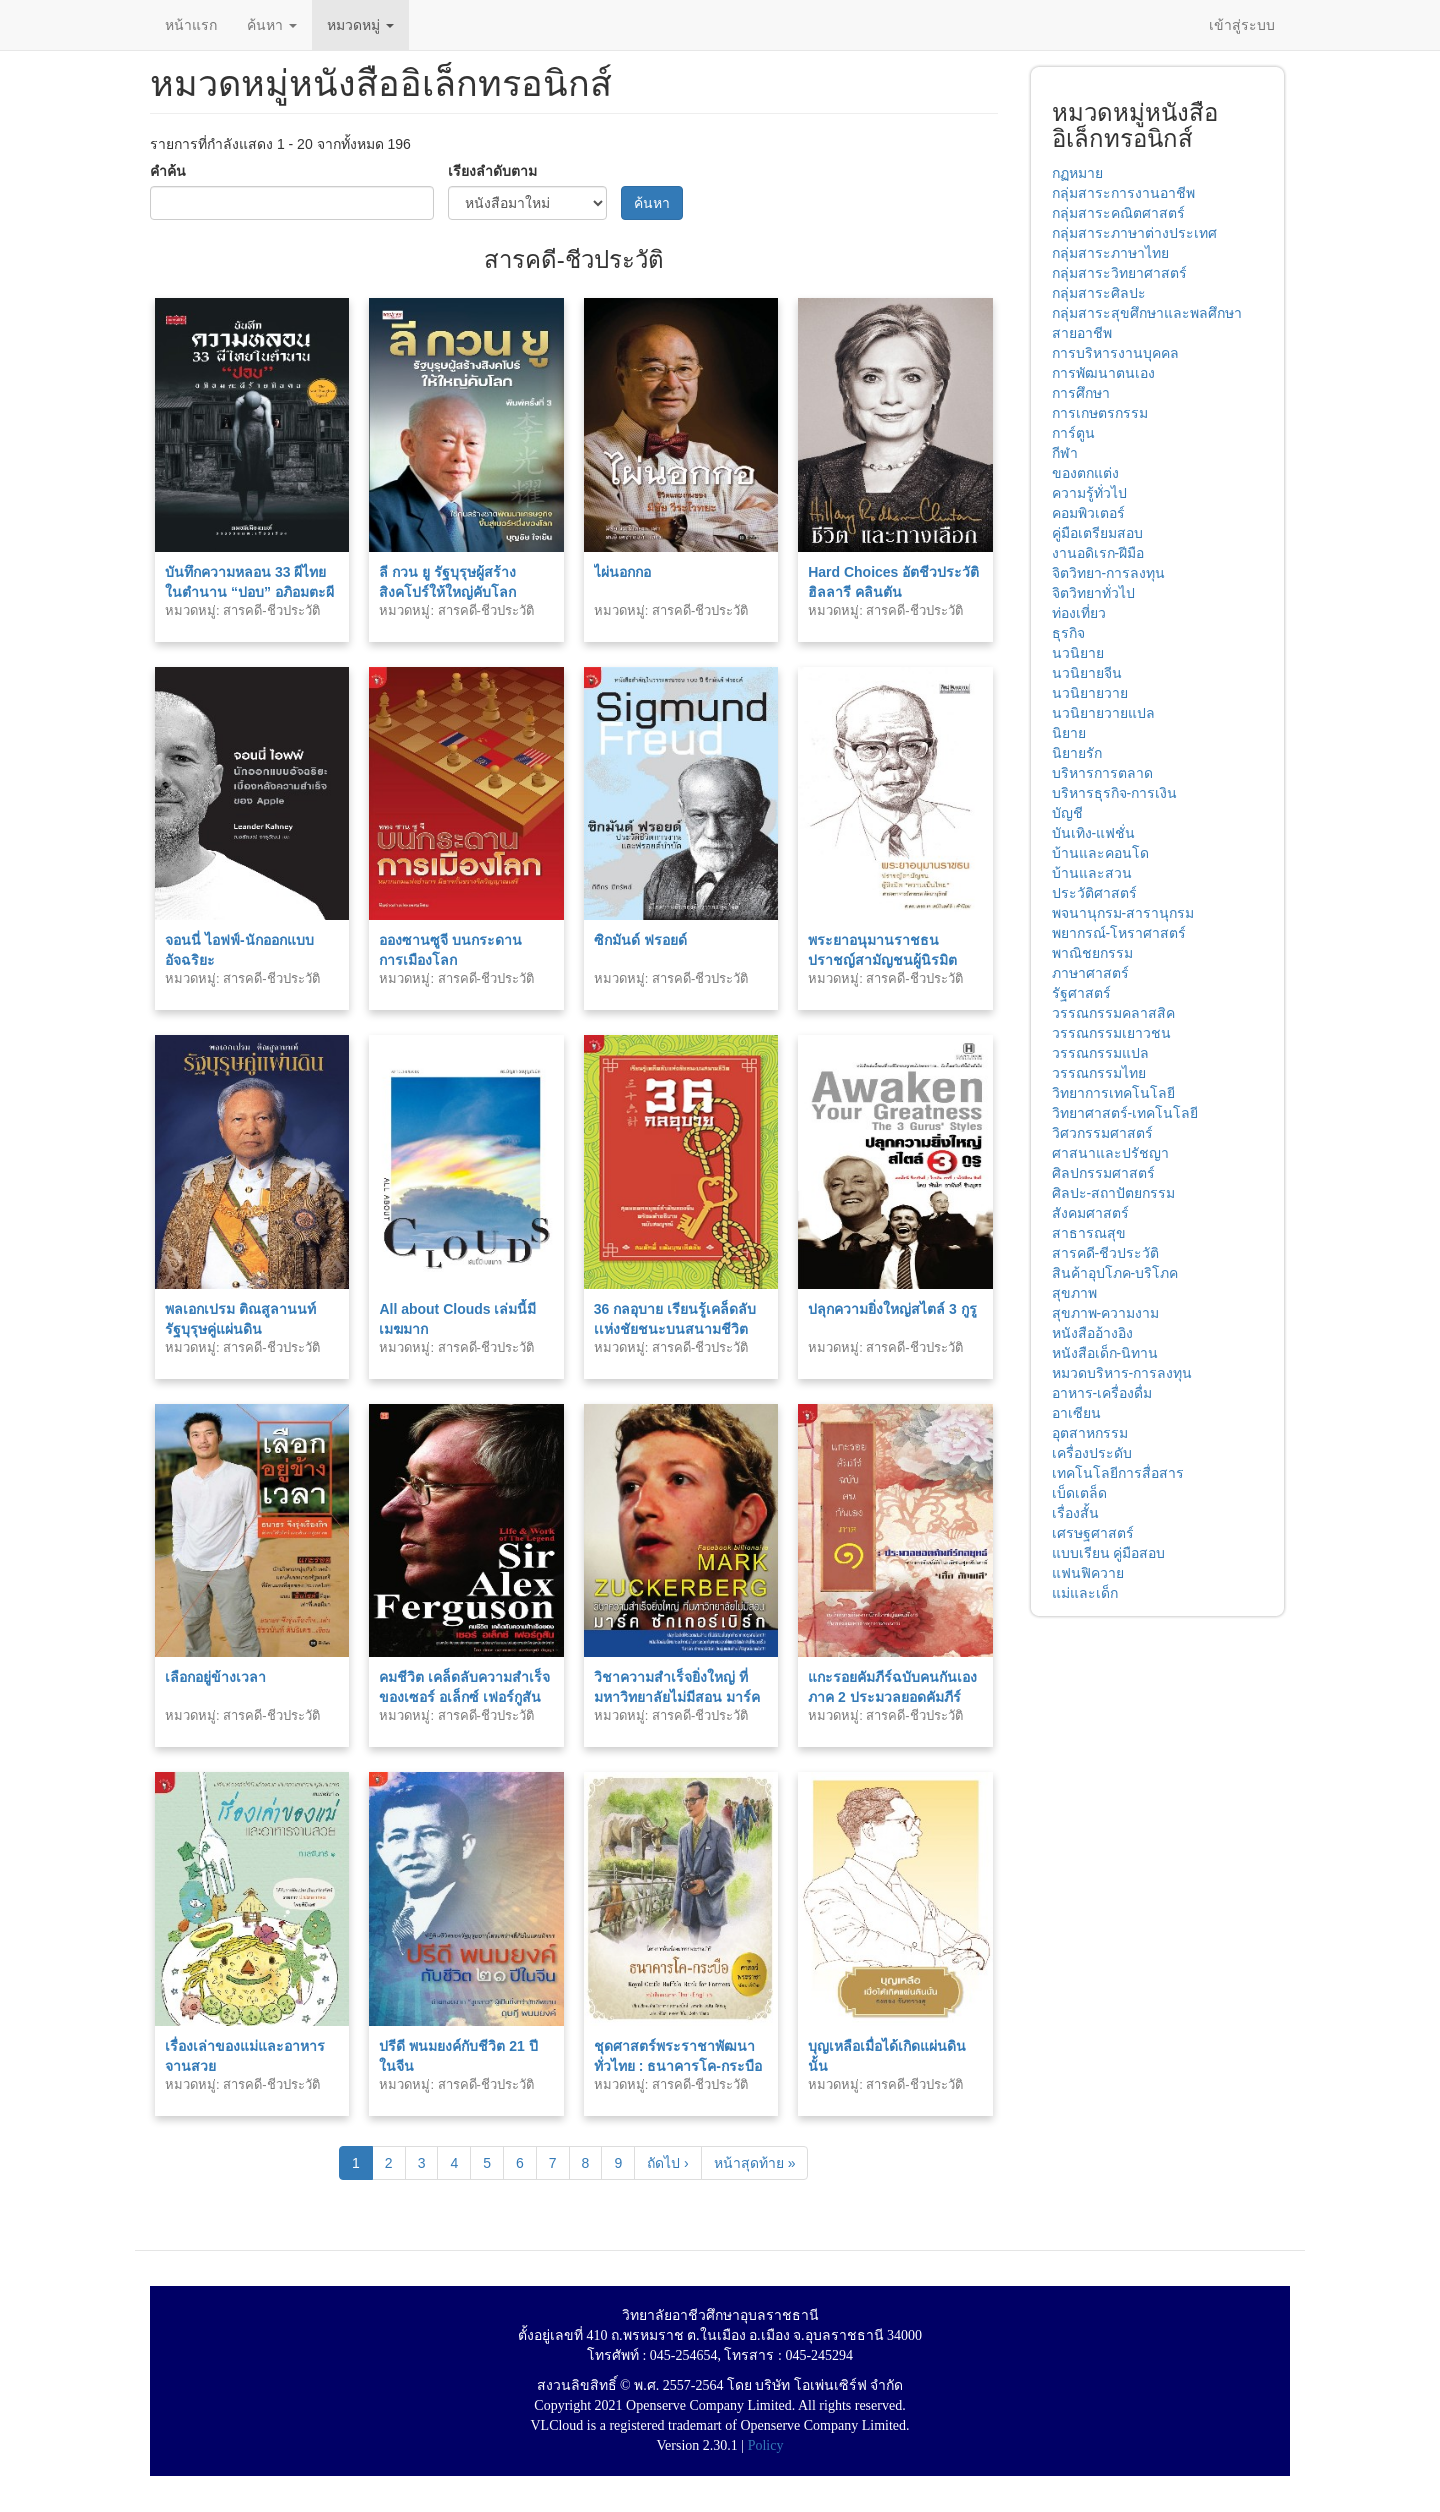 This screenshot has width=1440, height=2512. Describe the element at coordinates (360, 25) in the screenshot. I see `หมวดหมู่` at that location.